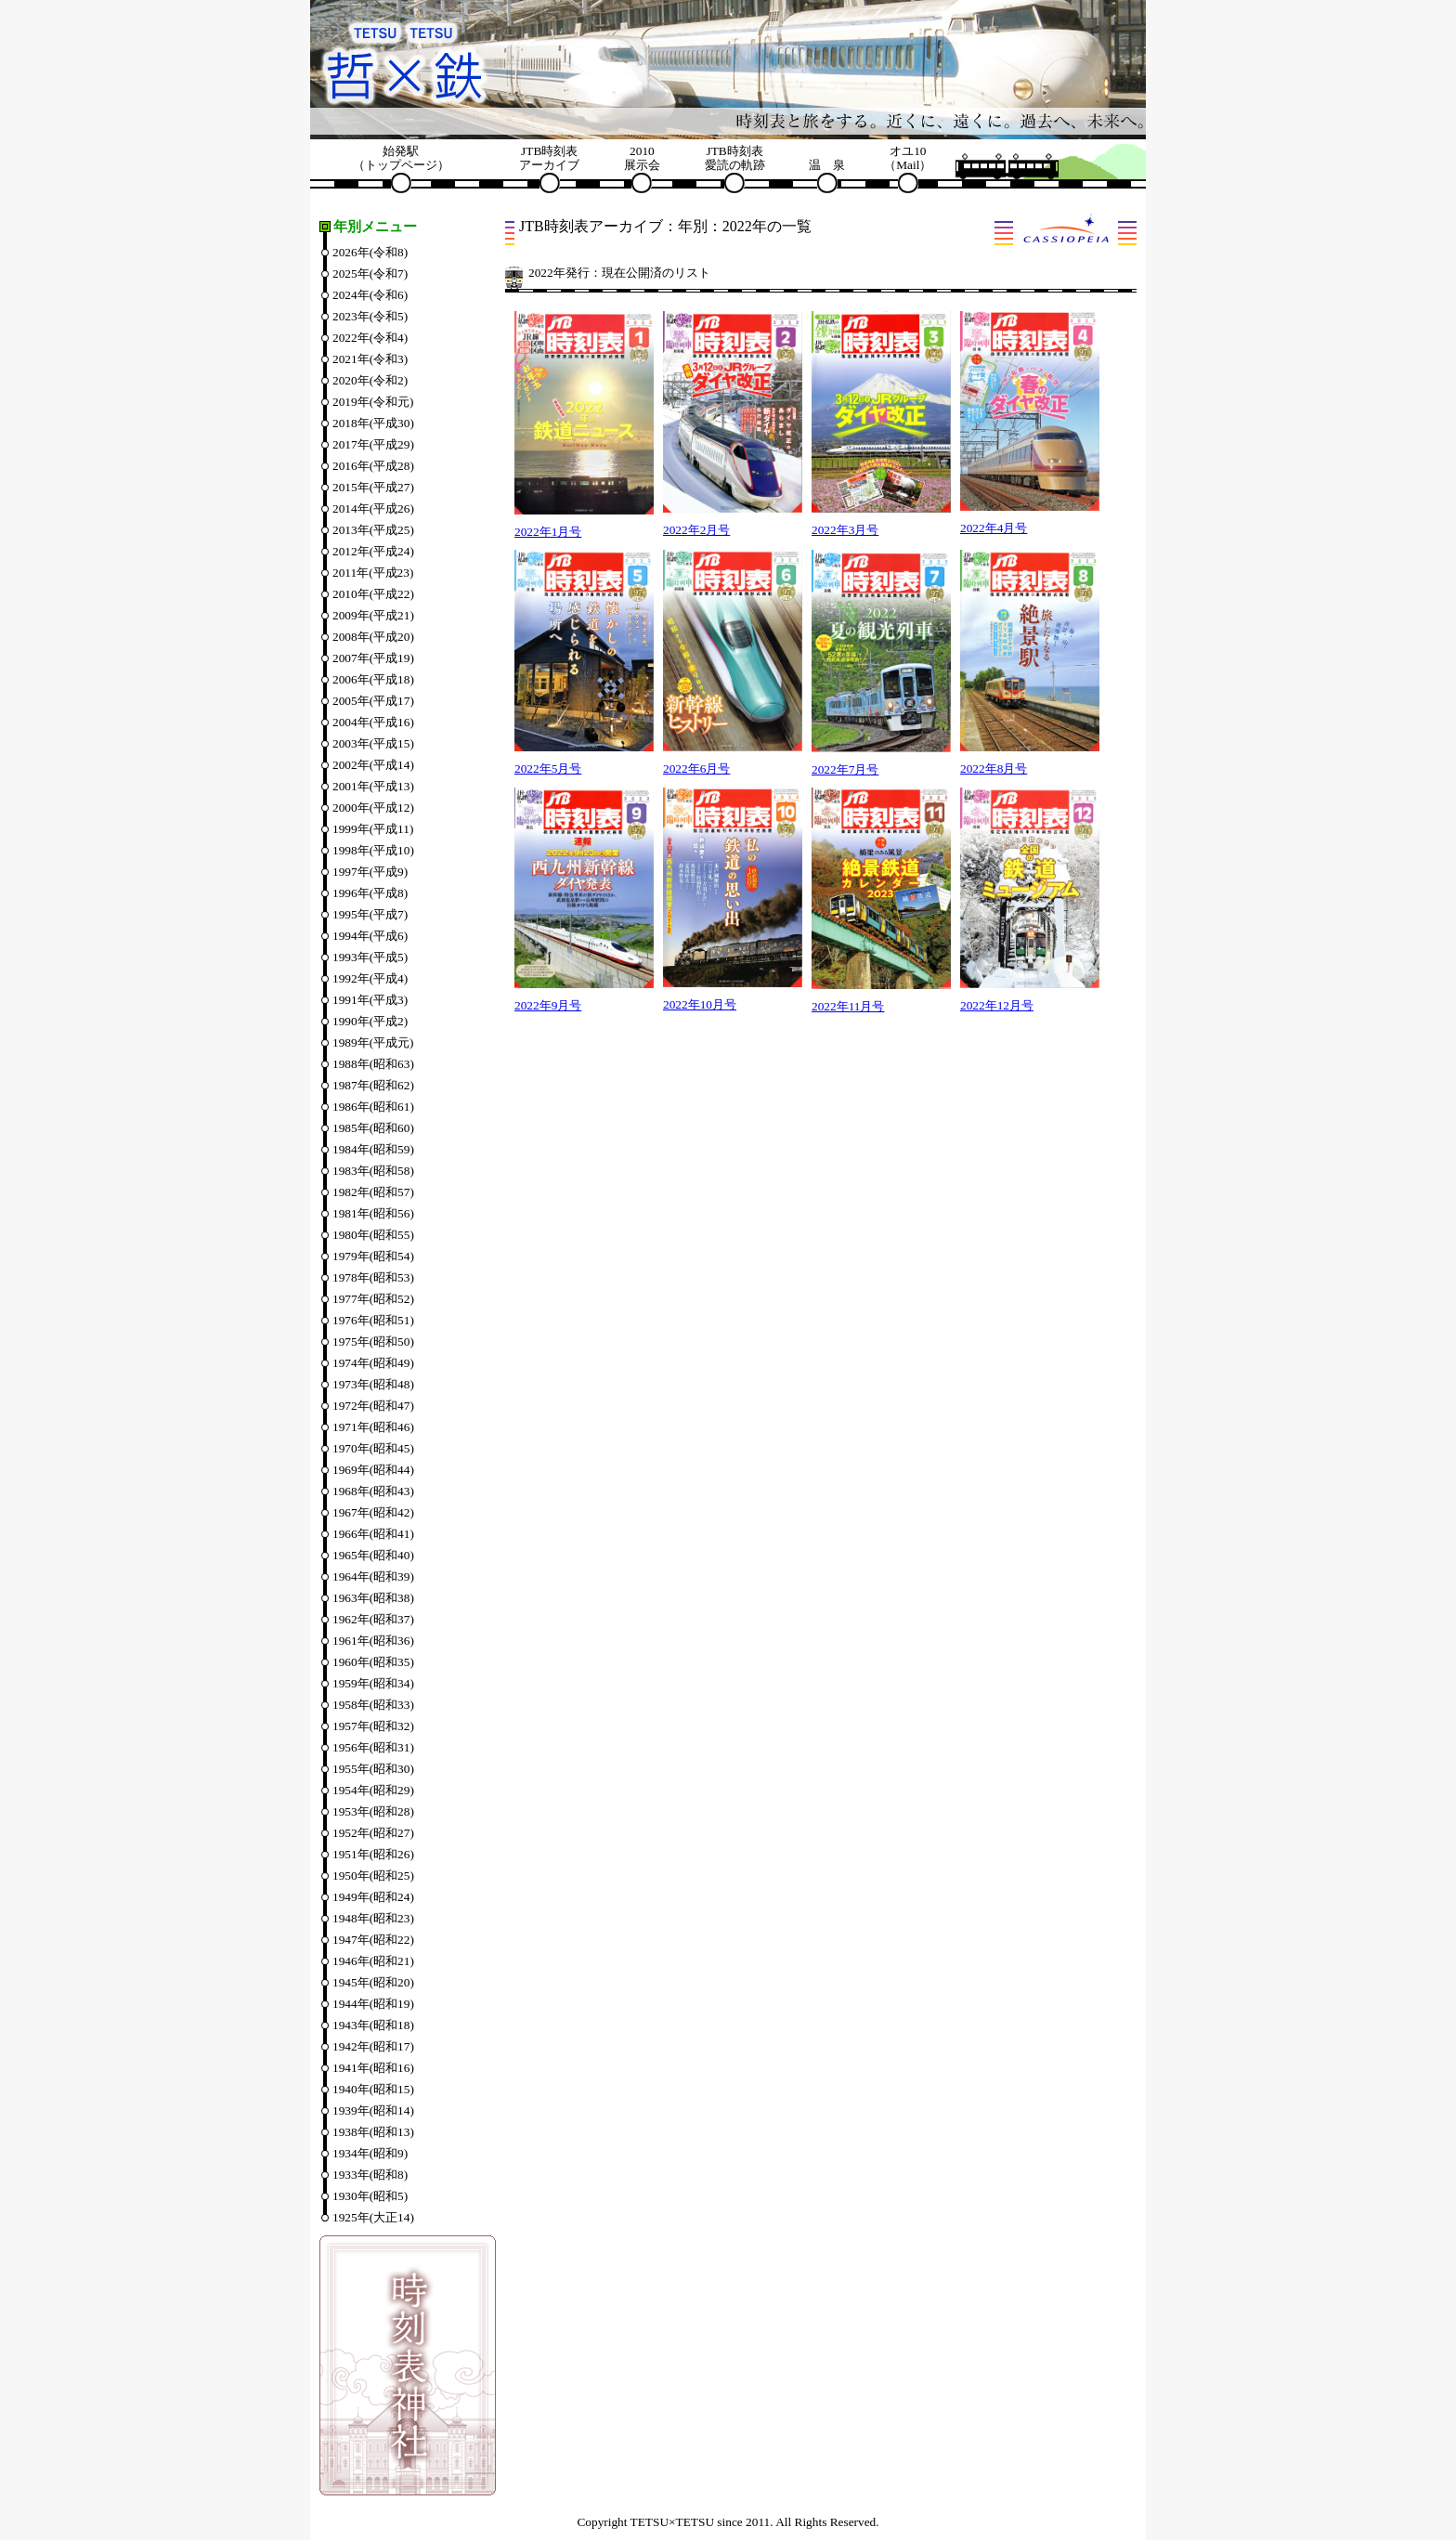  Describe the element at coordinates (373, 1512) in the screenshot. I see `1967年(昭和42)` at that location.